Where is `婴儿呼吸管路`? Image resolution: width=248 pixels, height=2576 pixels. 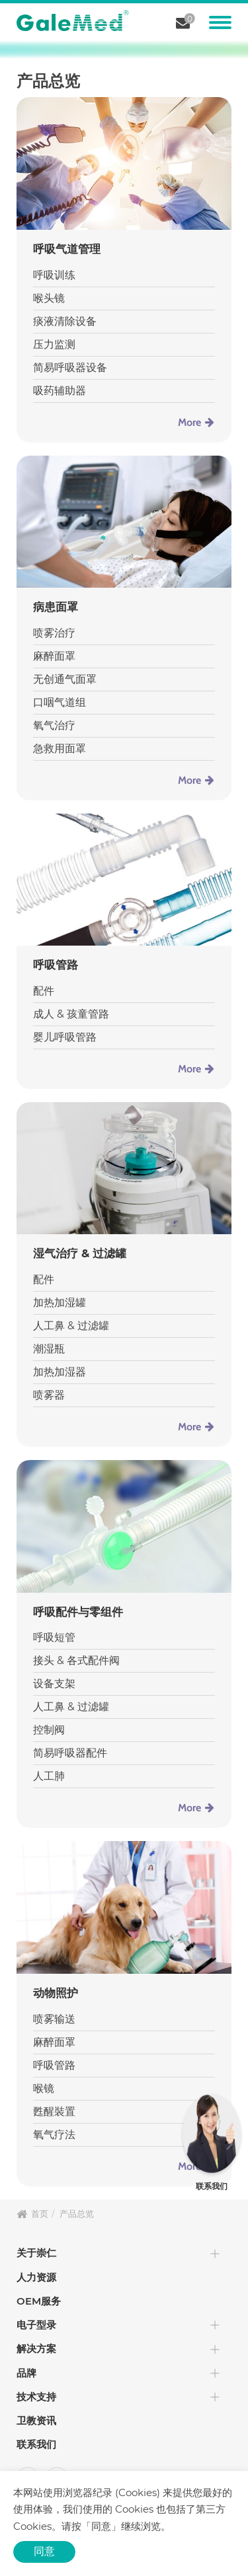 婴儿呼吸管路 is located at coordinates (65, 1037).